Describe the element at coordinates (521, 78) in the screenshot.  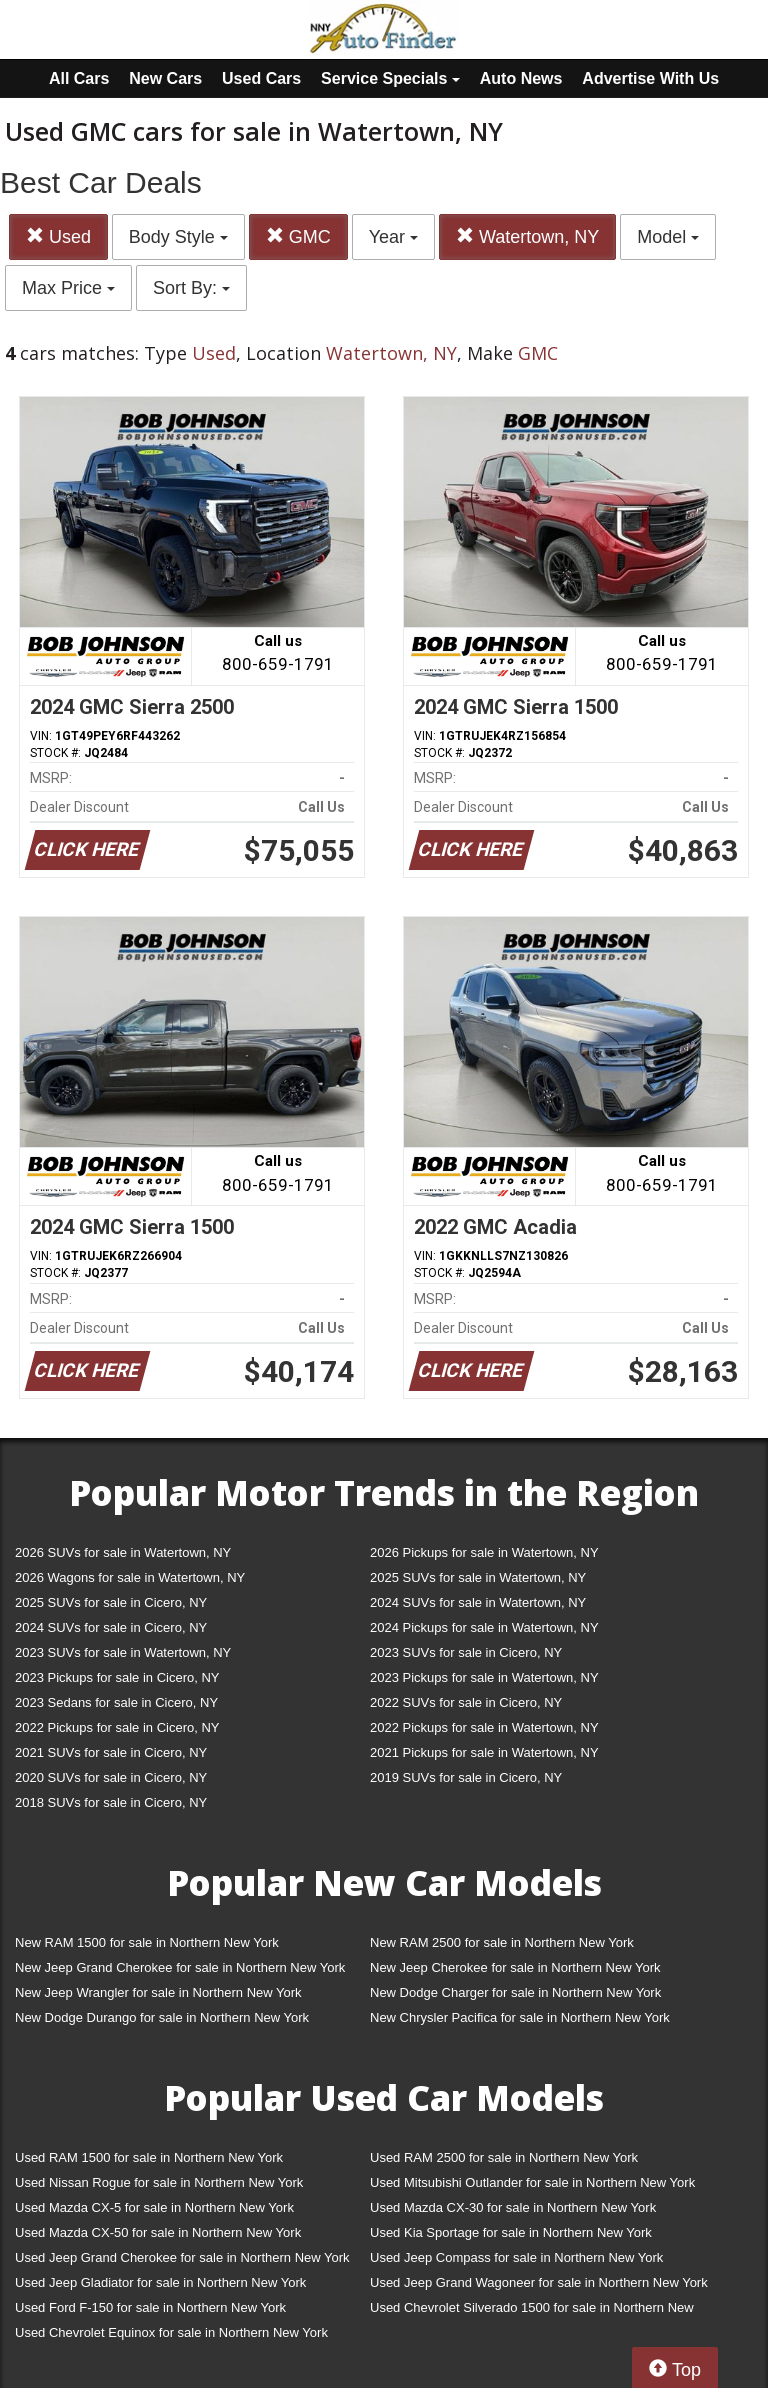
I see `Auto News` at that location.